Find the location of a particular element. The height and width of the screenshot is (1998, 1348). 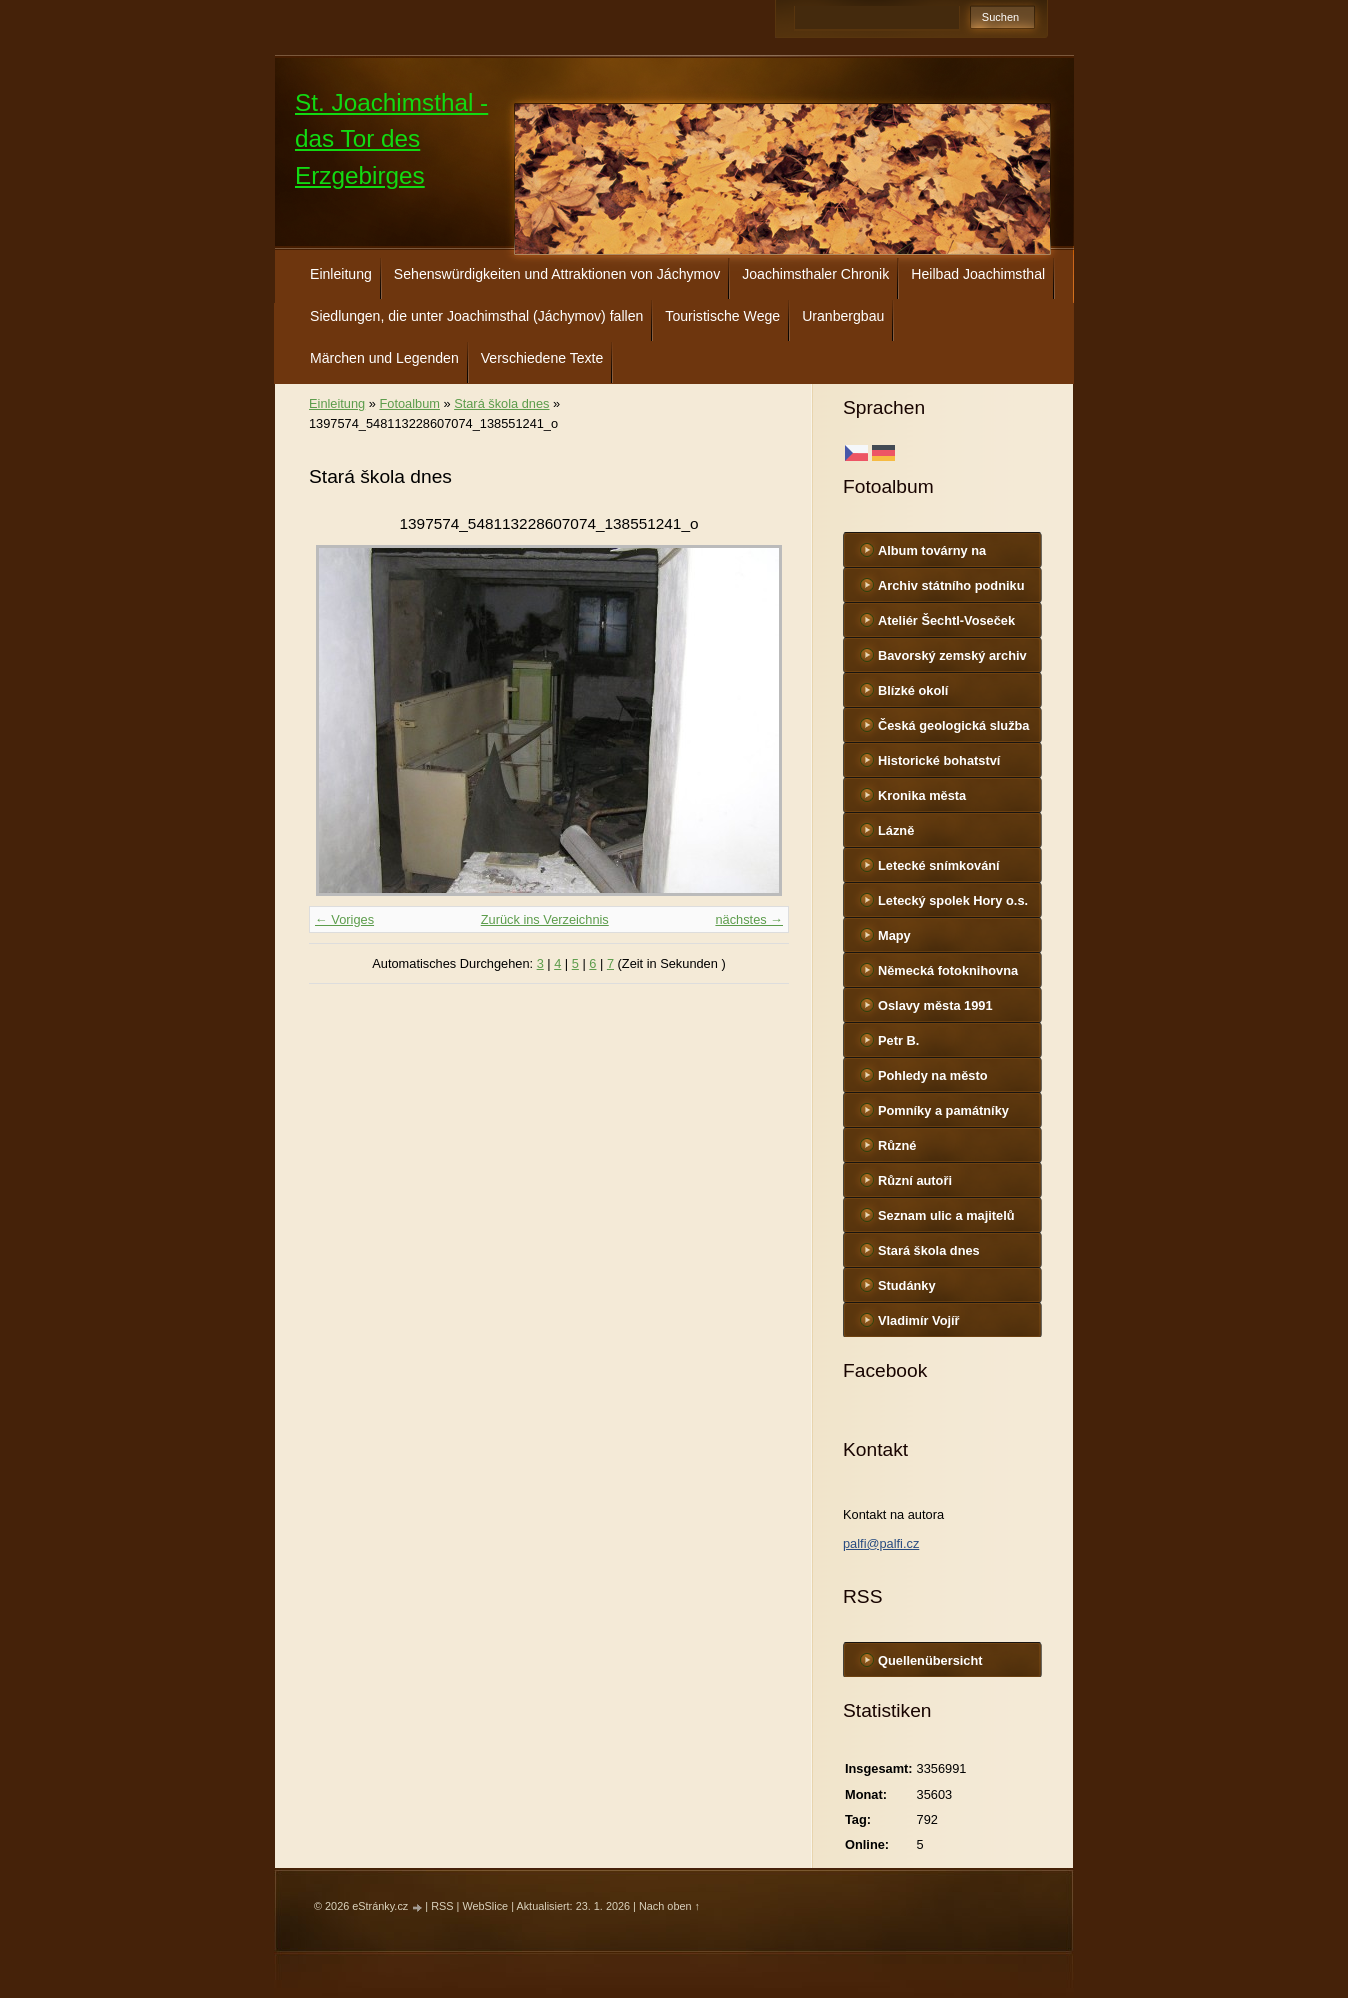

Bavorský zemský archiv http://www.gda.bayern.de/ is located at coordinates (957, 660).